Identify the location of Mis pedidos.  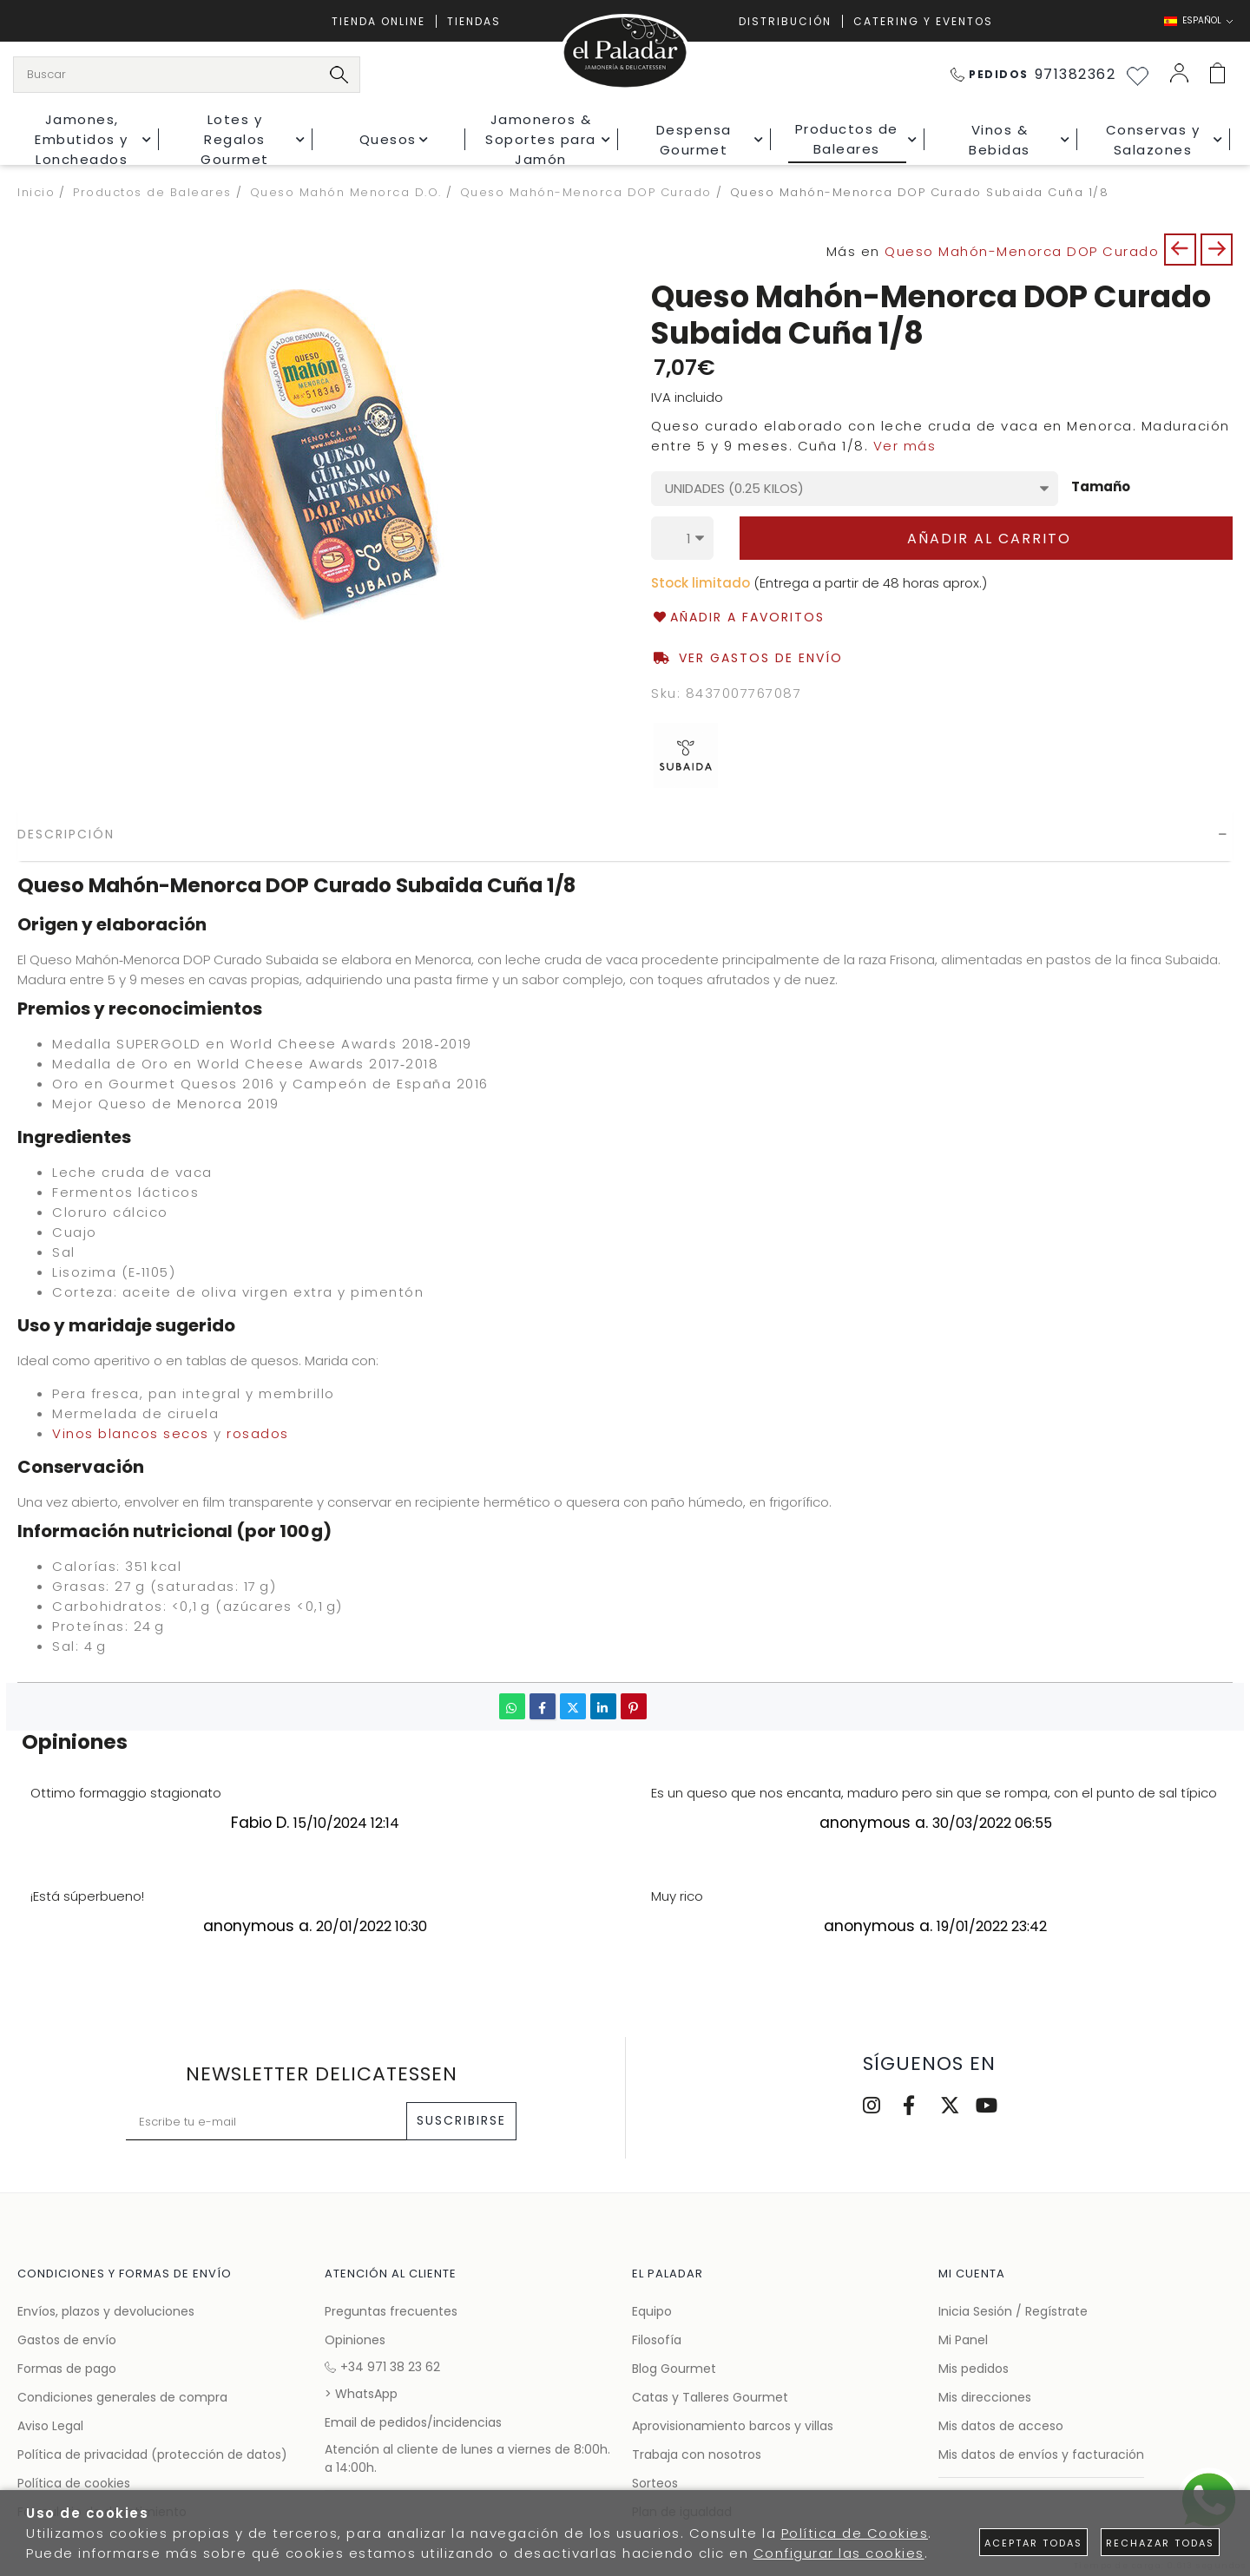
(973, 2368).